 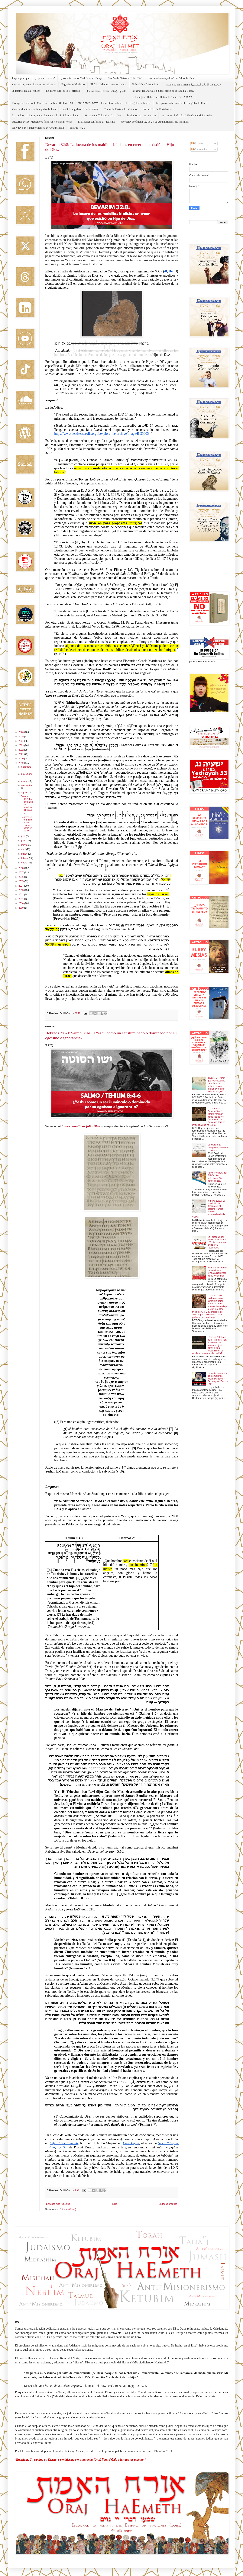 I want to click on El Nuevo Testamento hebreo de Cochin, India, so click(x=38, y=127).